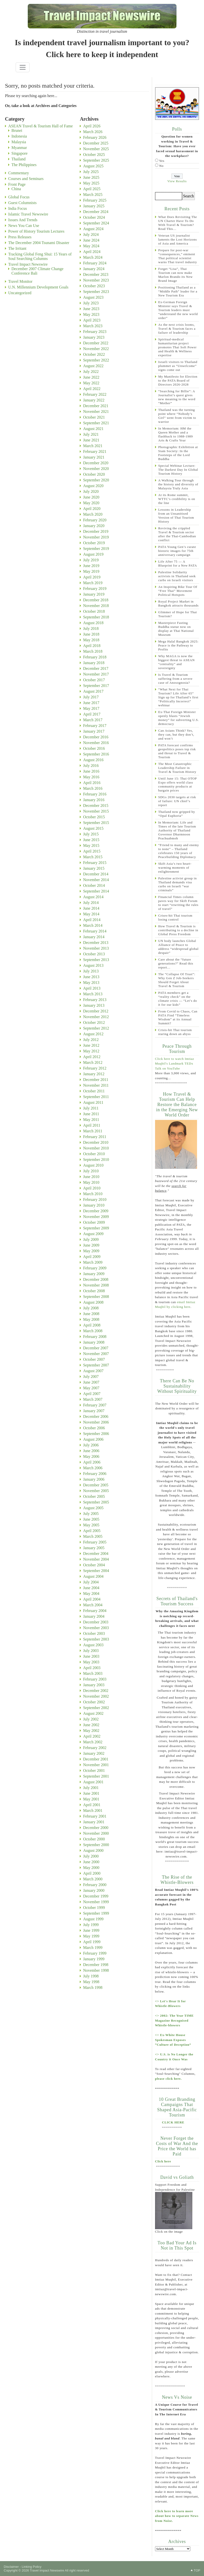 The image size is (204, 2576). What do you see at coordinates (91, 560) in the screenshot?
I see `July 2019` at bounding box center [91, 560].